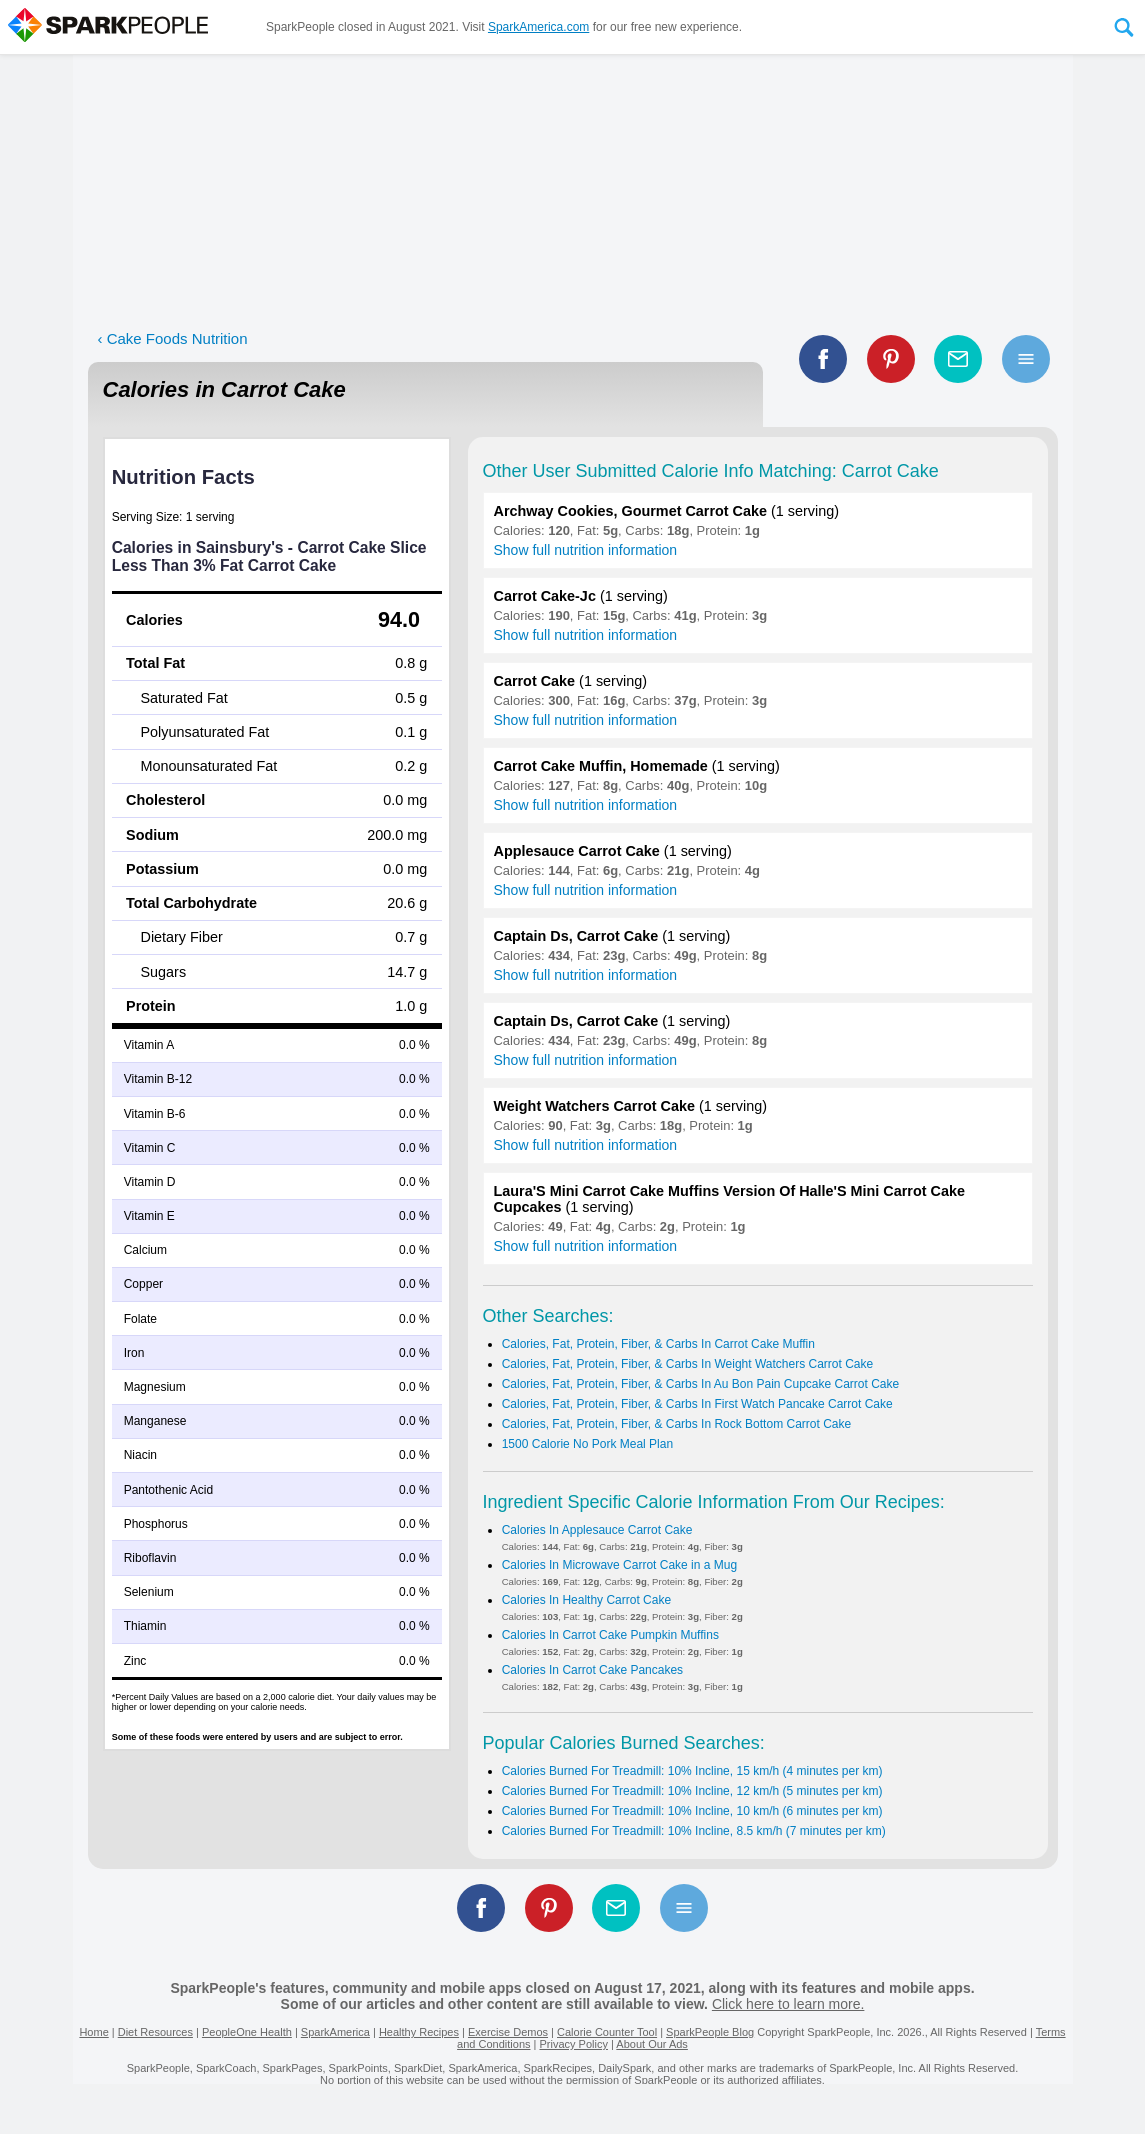 This screenshot has height=2134, width=1145. I want to click on Calories In Healthy Carrot Cake, so click(586, 1600).